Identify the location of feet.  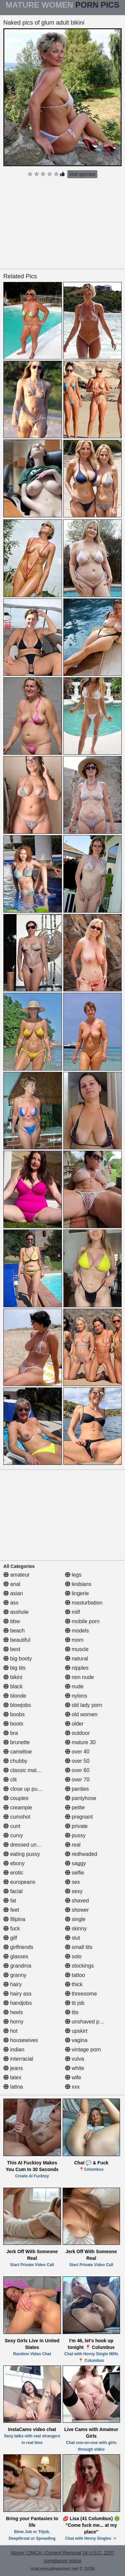
(11, 1910).